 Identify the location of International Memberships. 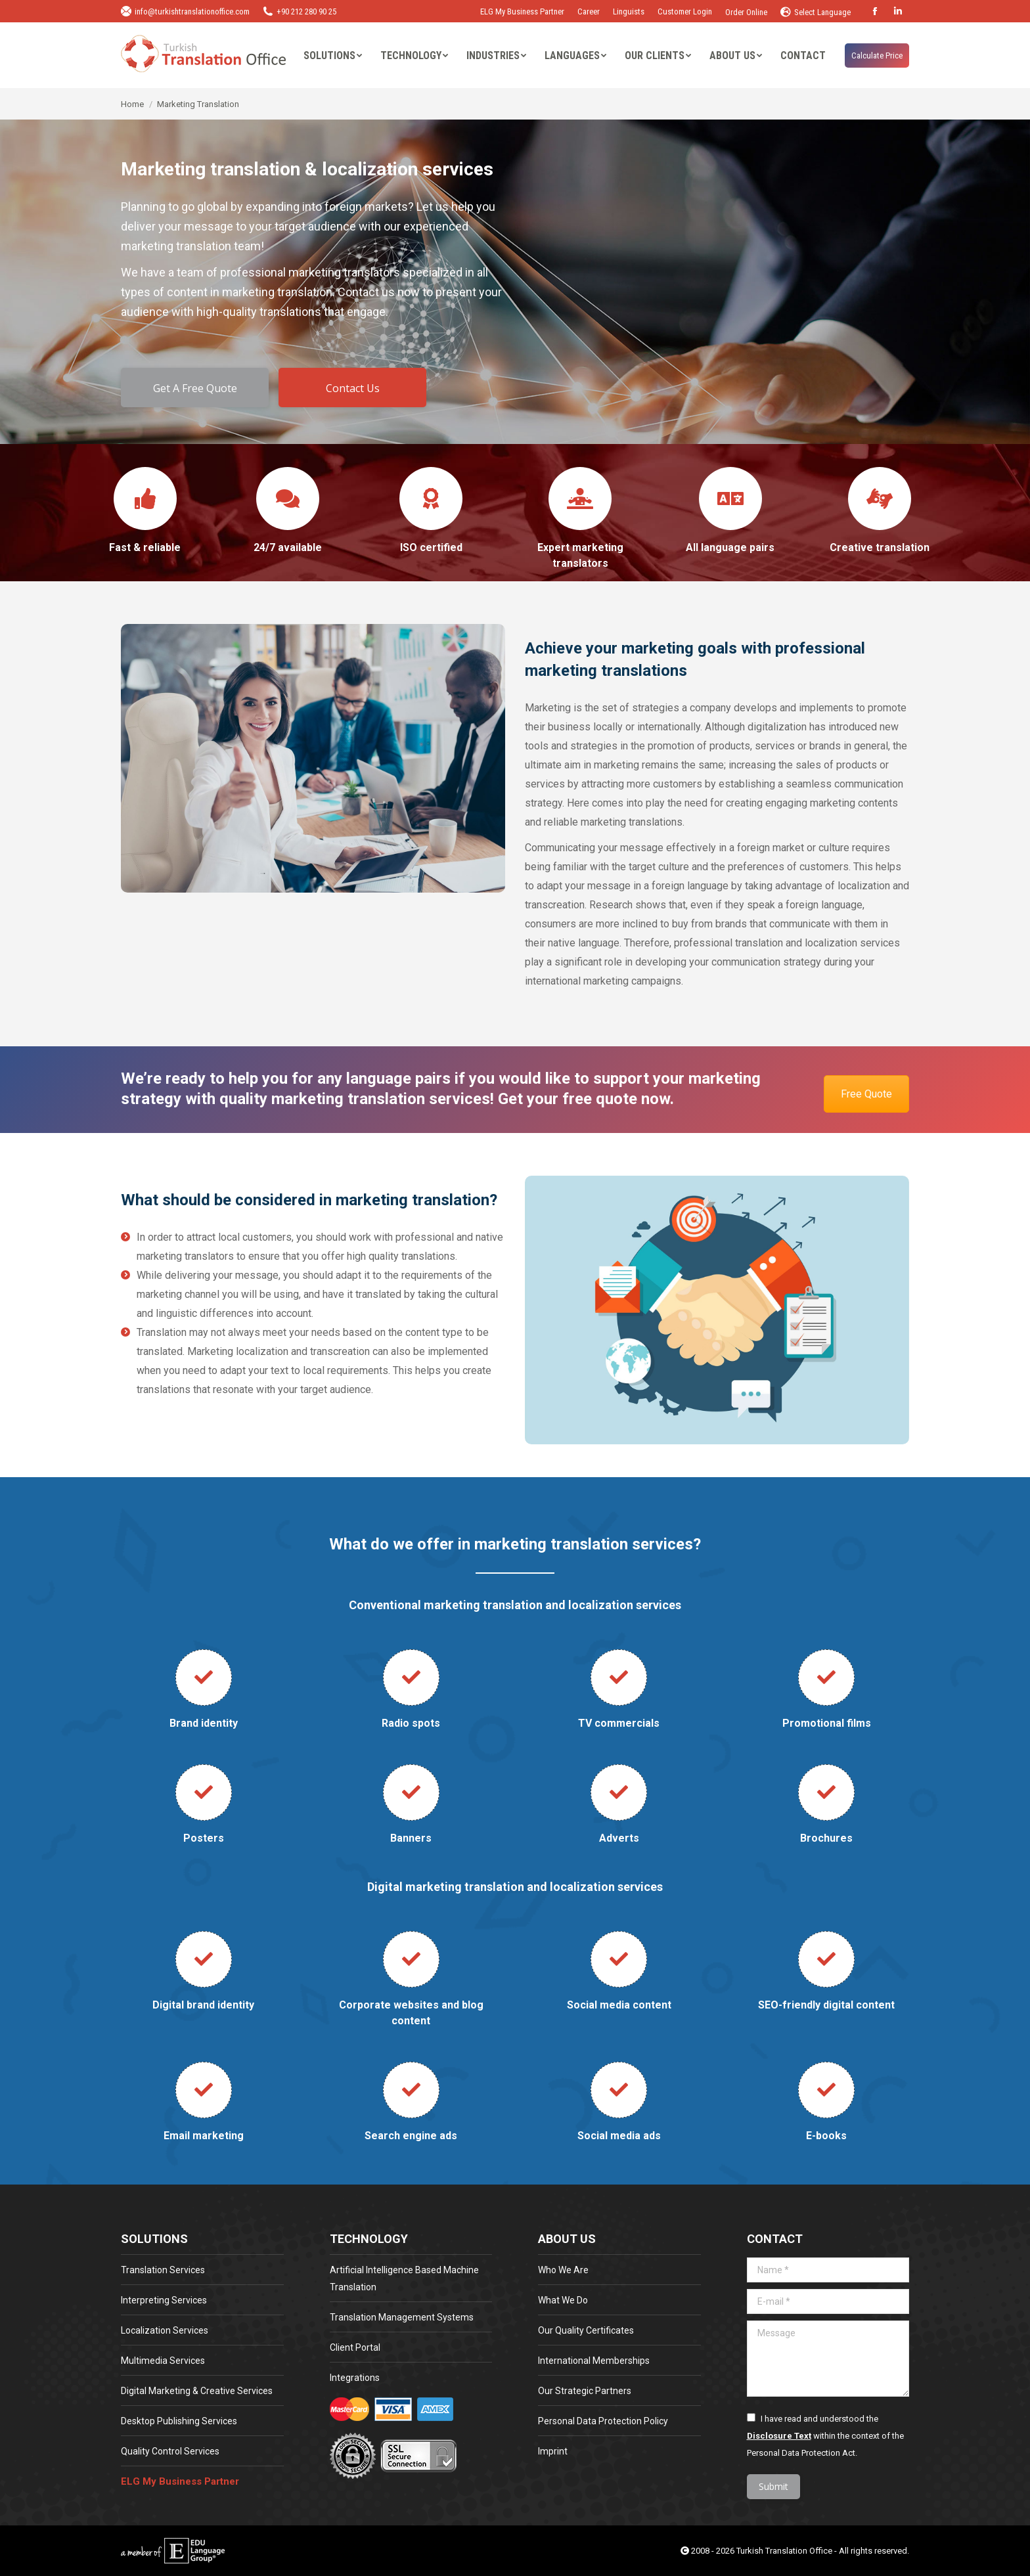
(594, 2360).